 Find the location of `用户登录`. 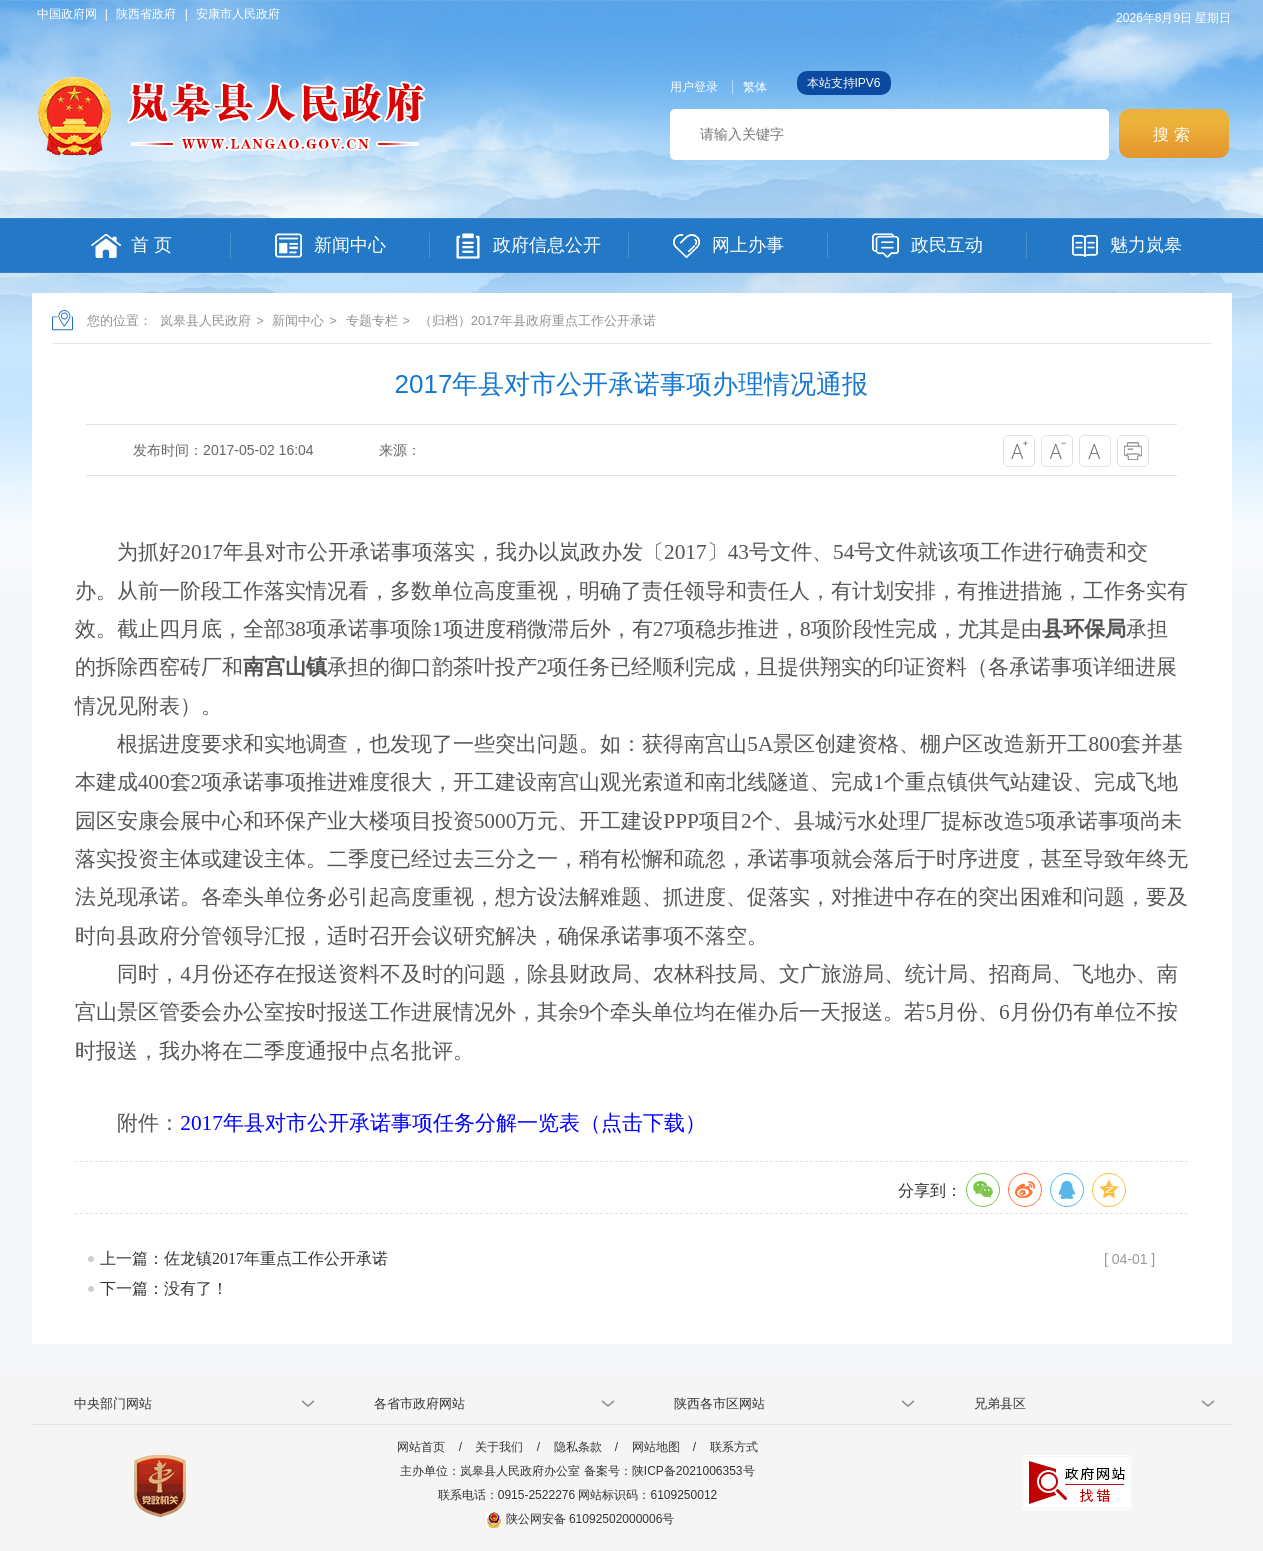

用户登录 is located at coordinates (694, 87).